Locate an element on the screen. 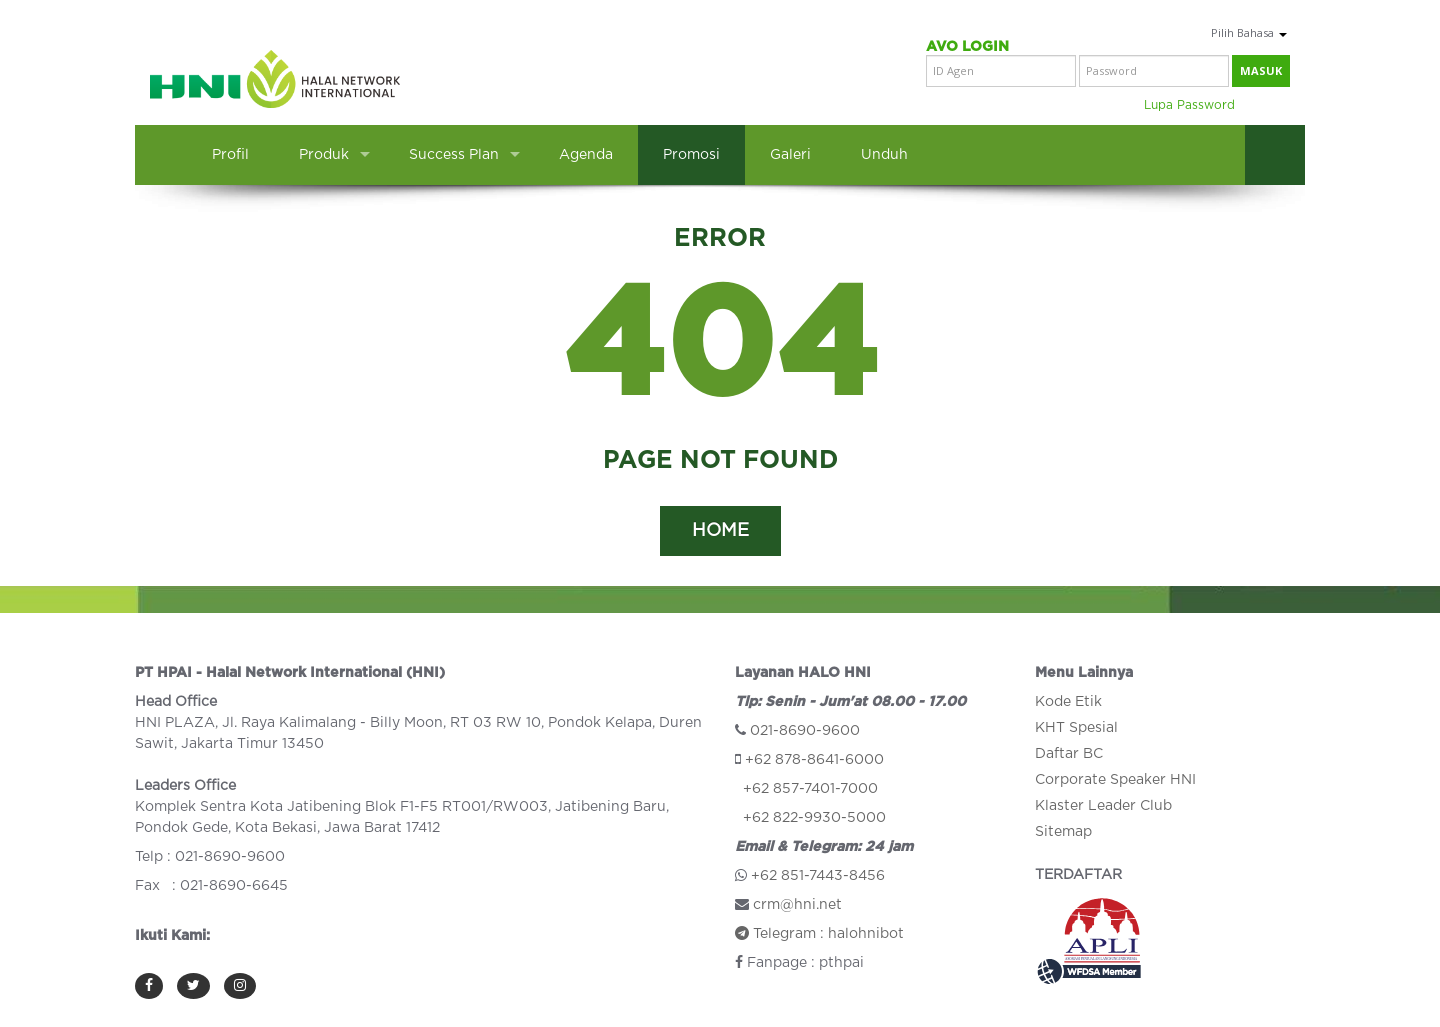  Galeri is located at coordinates (790, 155).